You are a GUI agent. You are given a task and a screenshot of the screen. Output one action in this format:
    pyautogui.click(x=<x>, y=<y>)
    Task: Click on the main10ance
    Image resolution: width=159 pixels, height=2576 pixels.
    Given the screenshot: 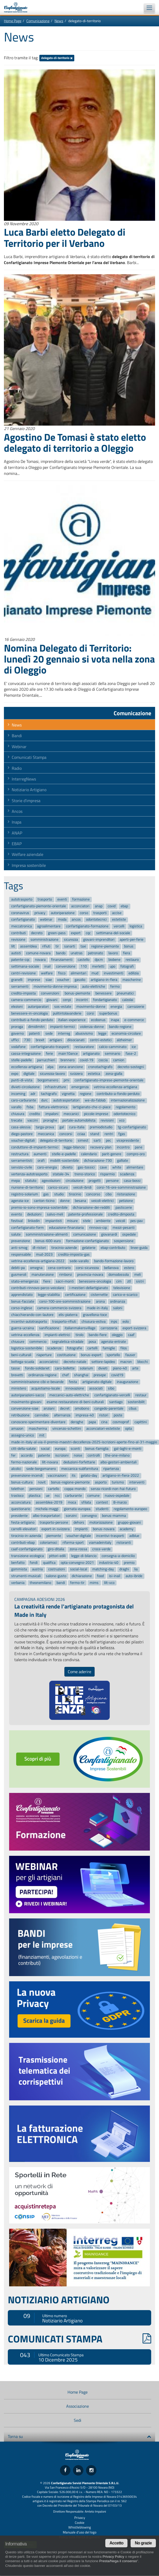 What is the action you would take?
    pyautogui.click(x=68, y=1053)
    